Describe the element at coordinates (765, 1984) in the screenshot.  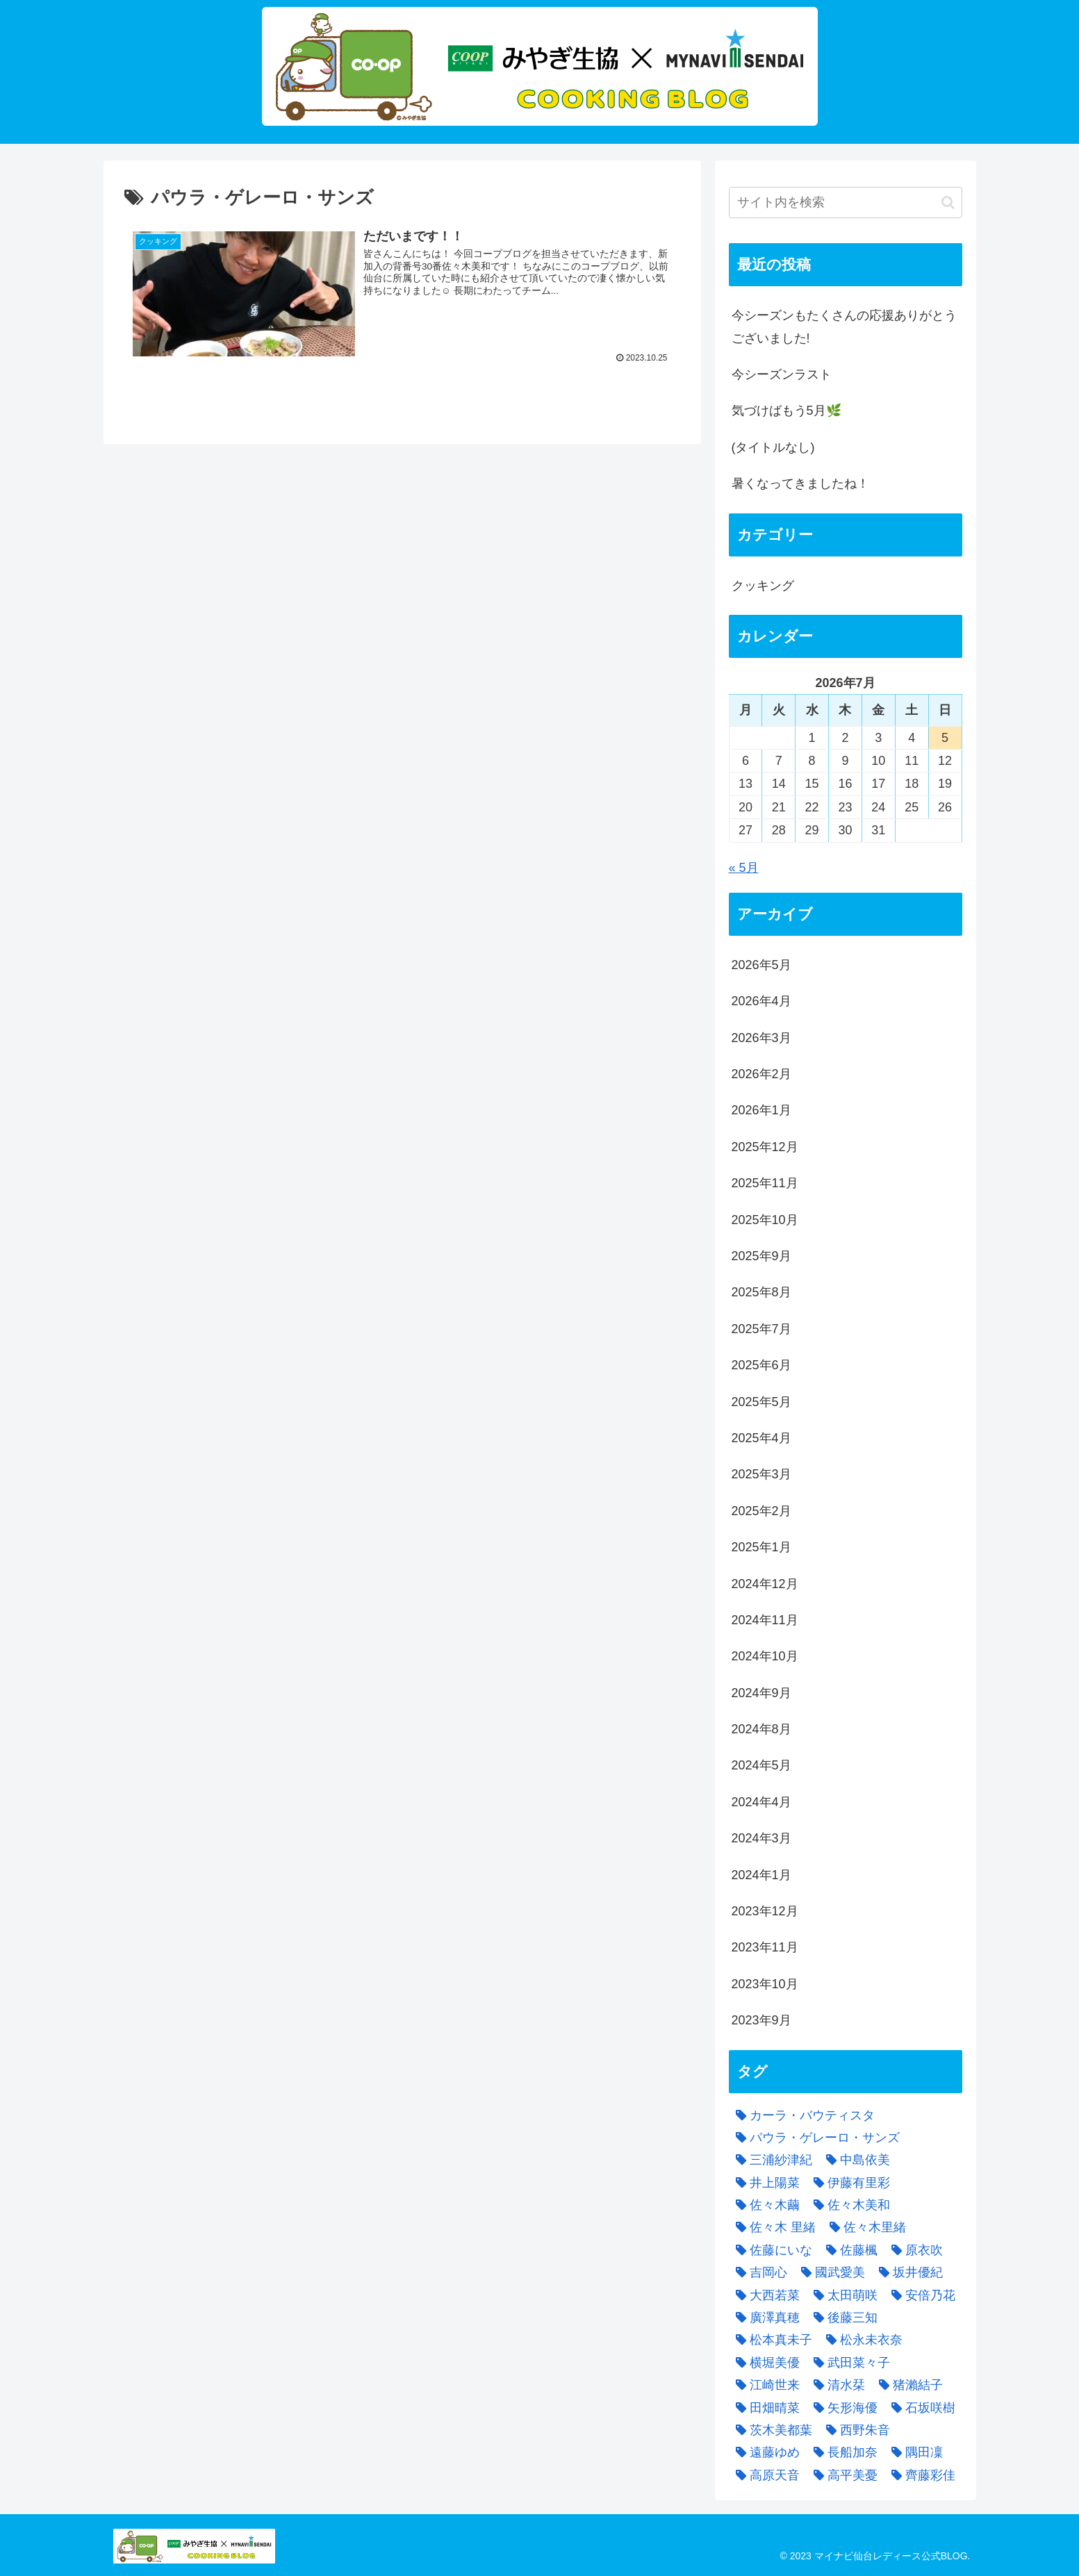
I see `2023年10月` at that location.